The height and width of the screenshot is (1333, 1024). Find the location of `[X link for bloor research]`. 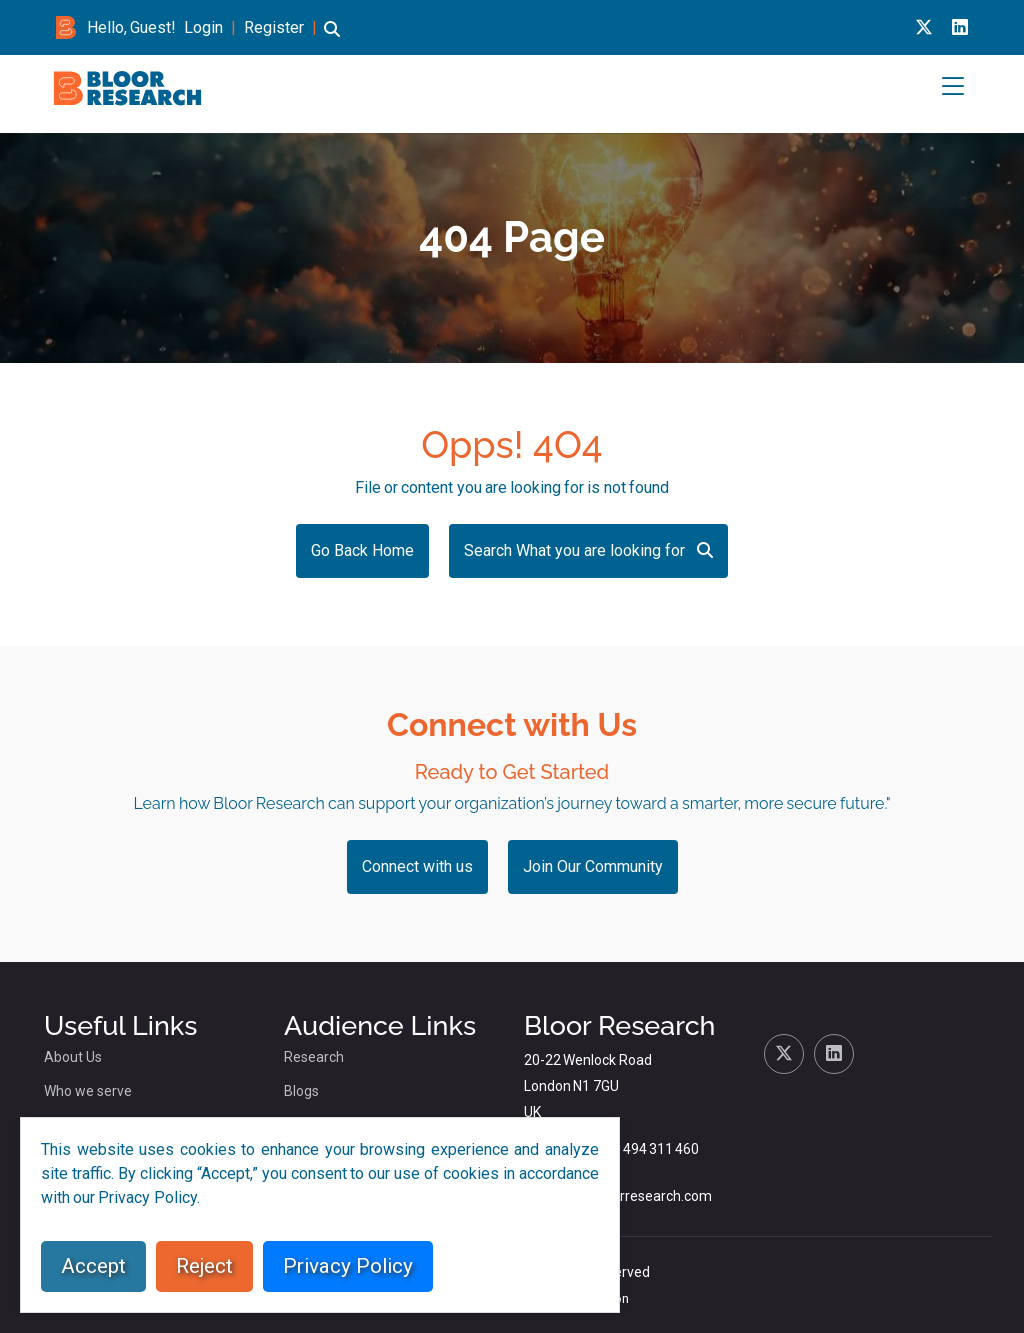

[X link for bloor research] is located at coordinates (924, 27).